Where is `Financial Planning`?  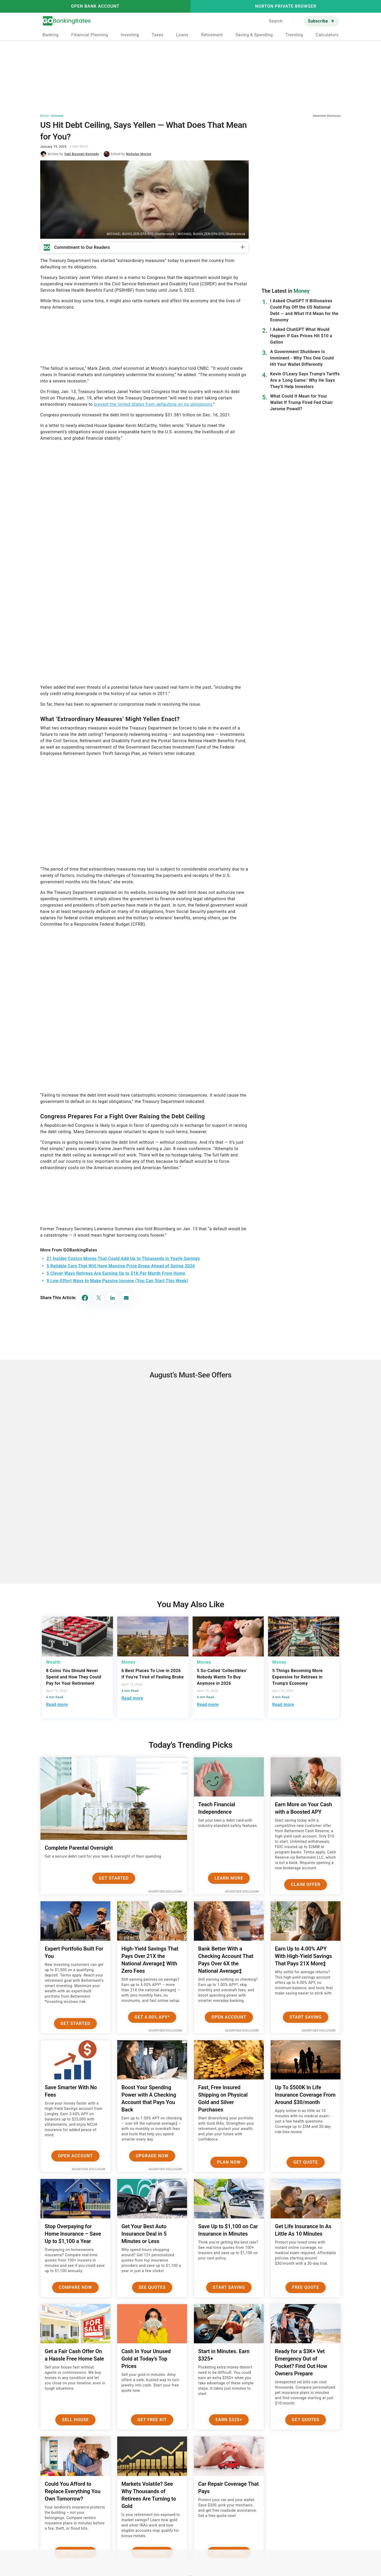
Financial Planning is located at coordinates (89, 34).